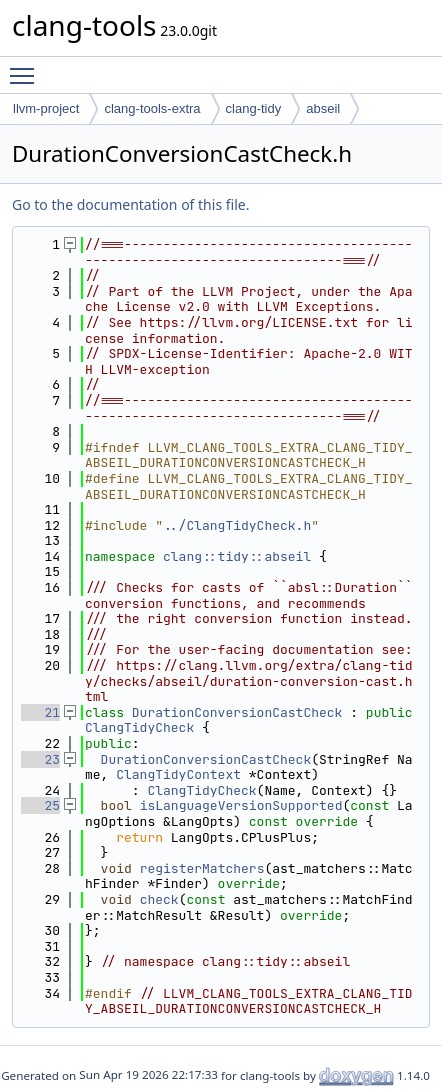 This screenshot has height=1092, width=442. I want to click on registerMatchers, so click(202, 868).